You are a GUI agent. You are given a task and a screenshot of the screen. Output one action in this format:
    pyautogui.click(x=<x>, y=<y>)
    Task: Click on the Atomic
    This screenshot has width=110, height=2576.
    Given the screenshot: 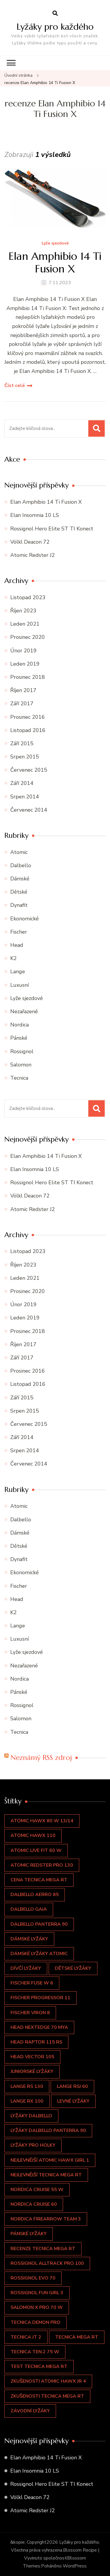 What is the action you would take?
    pyautogui.click(x=19, y=852)
    